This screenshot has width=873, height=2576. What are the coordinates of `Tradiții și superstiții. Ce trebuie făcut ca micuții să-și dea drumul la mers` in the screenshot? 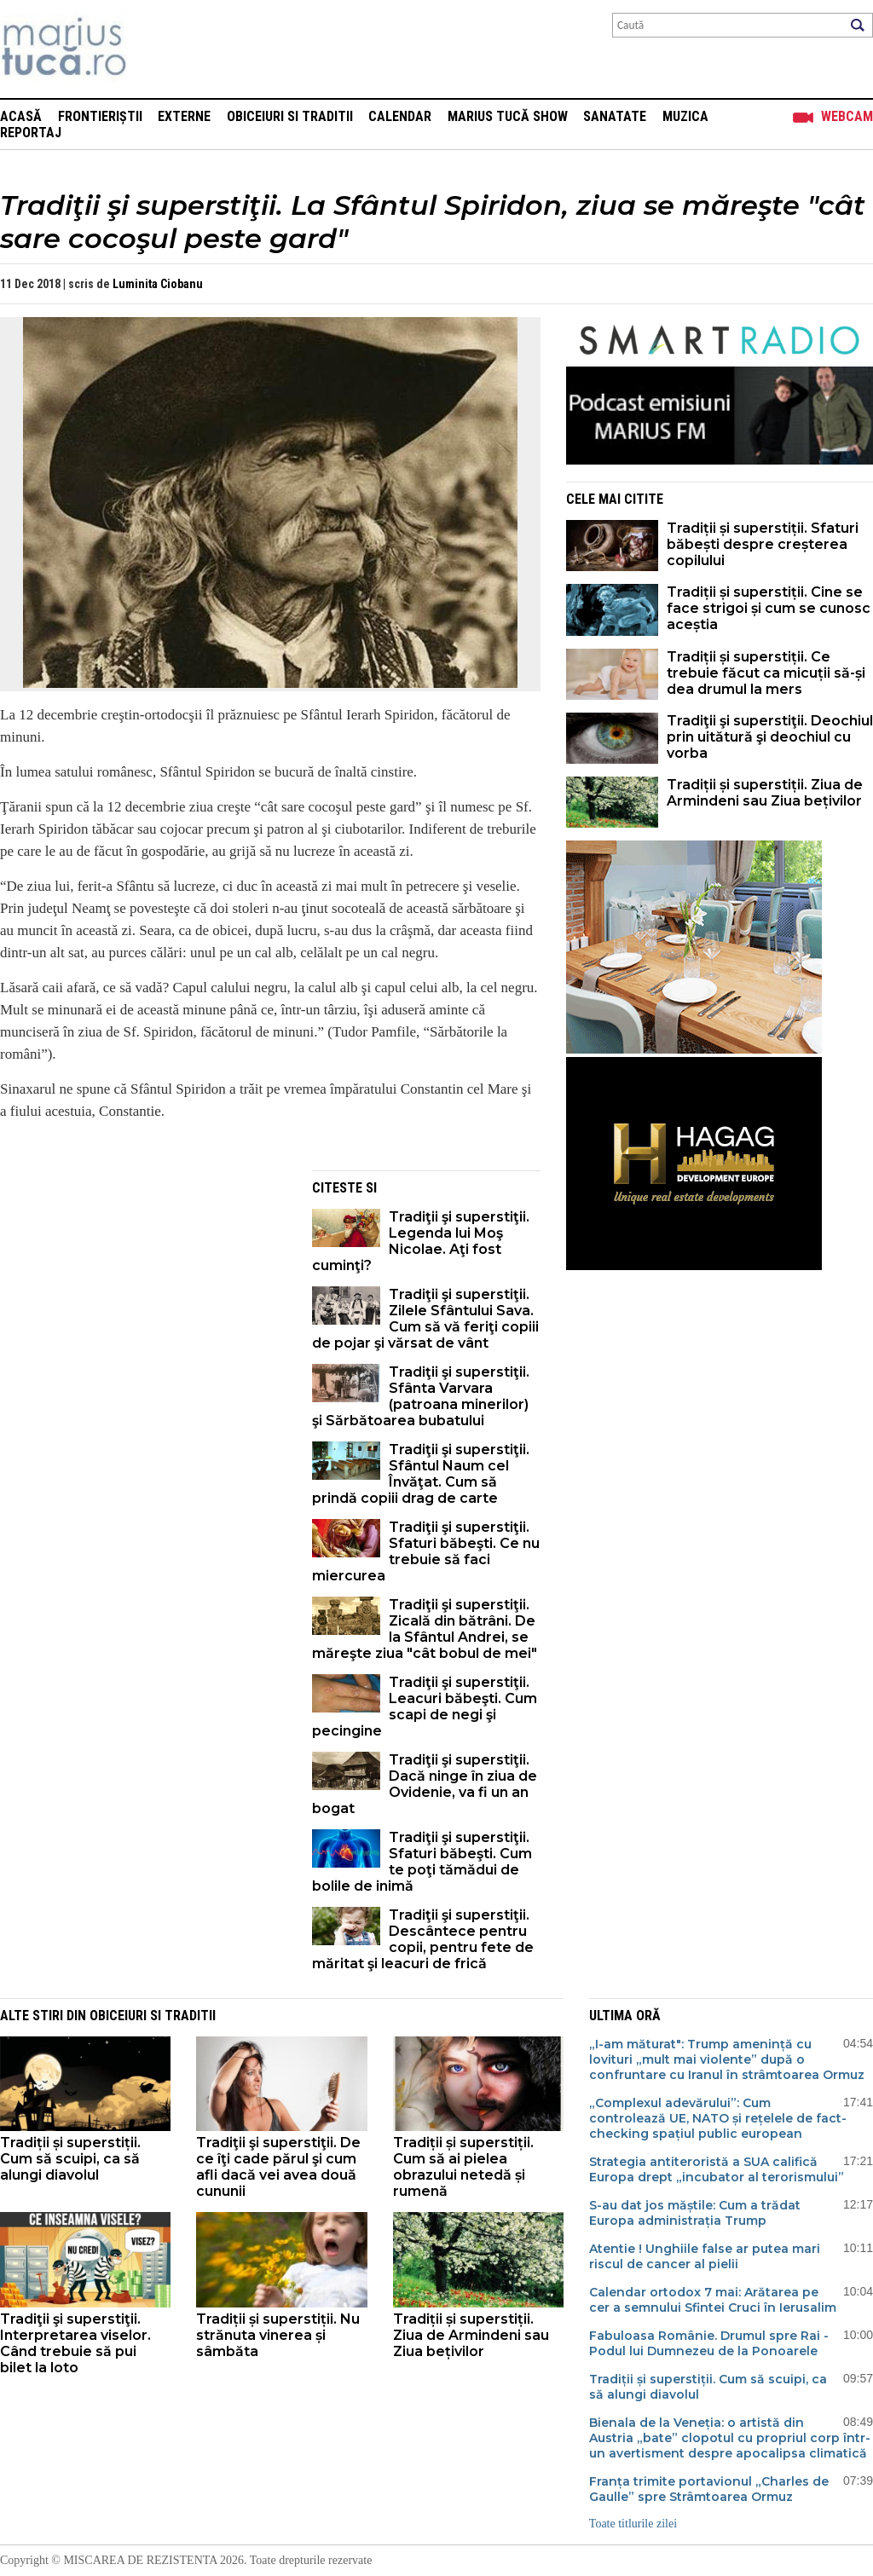 It's located at (766, 673).